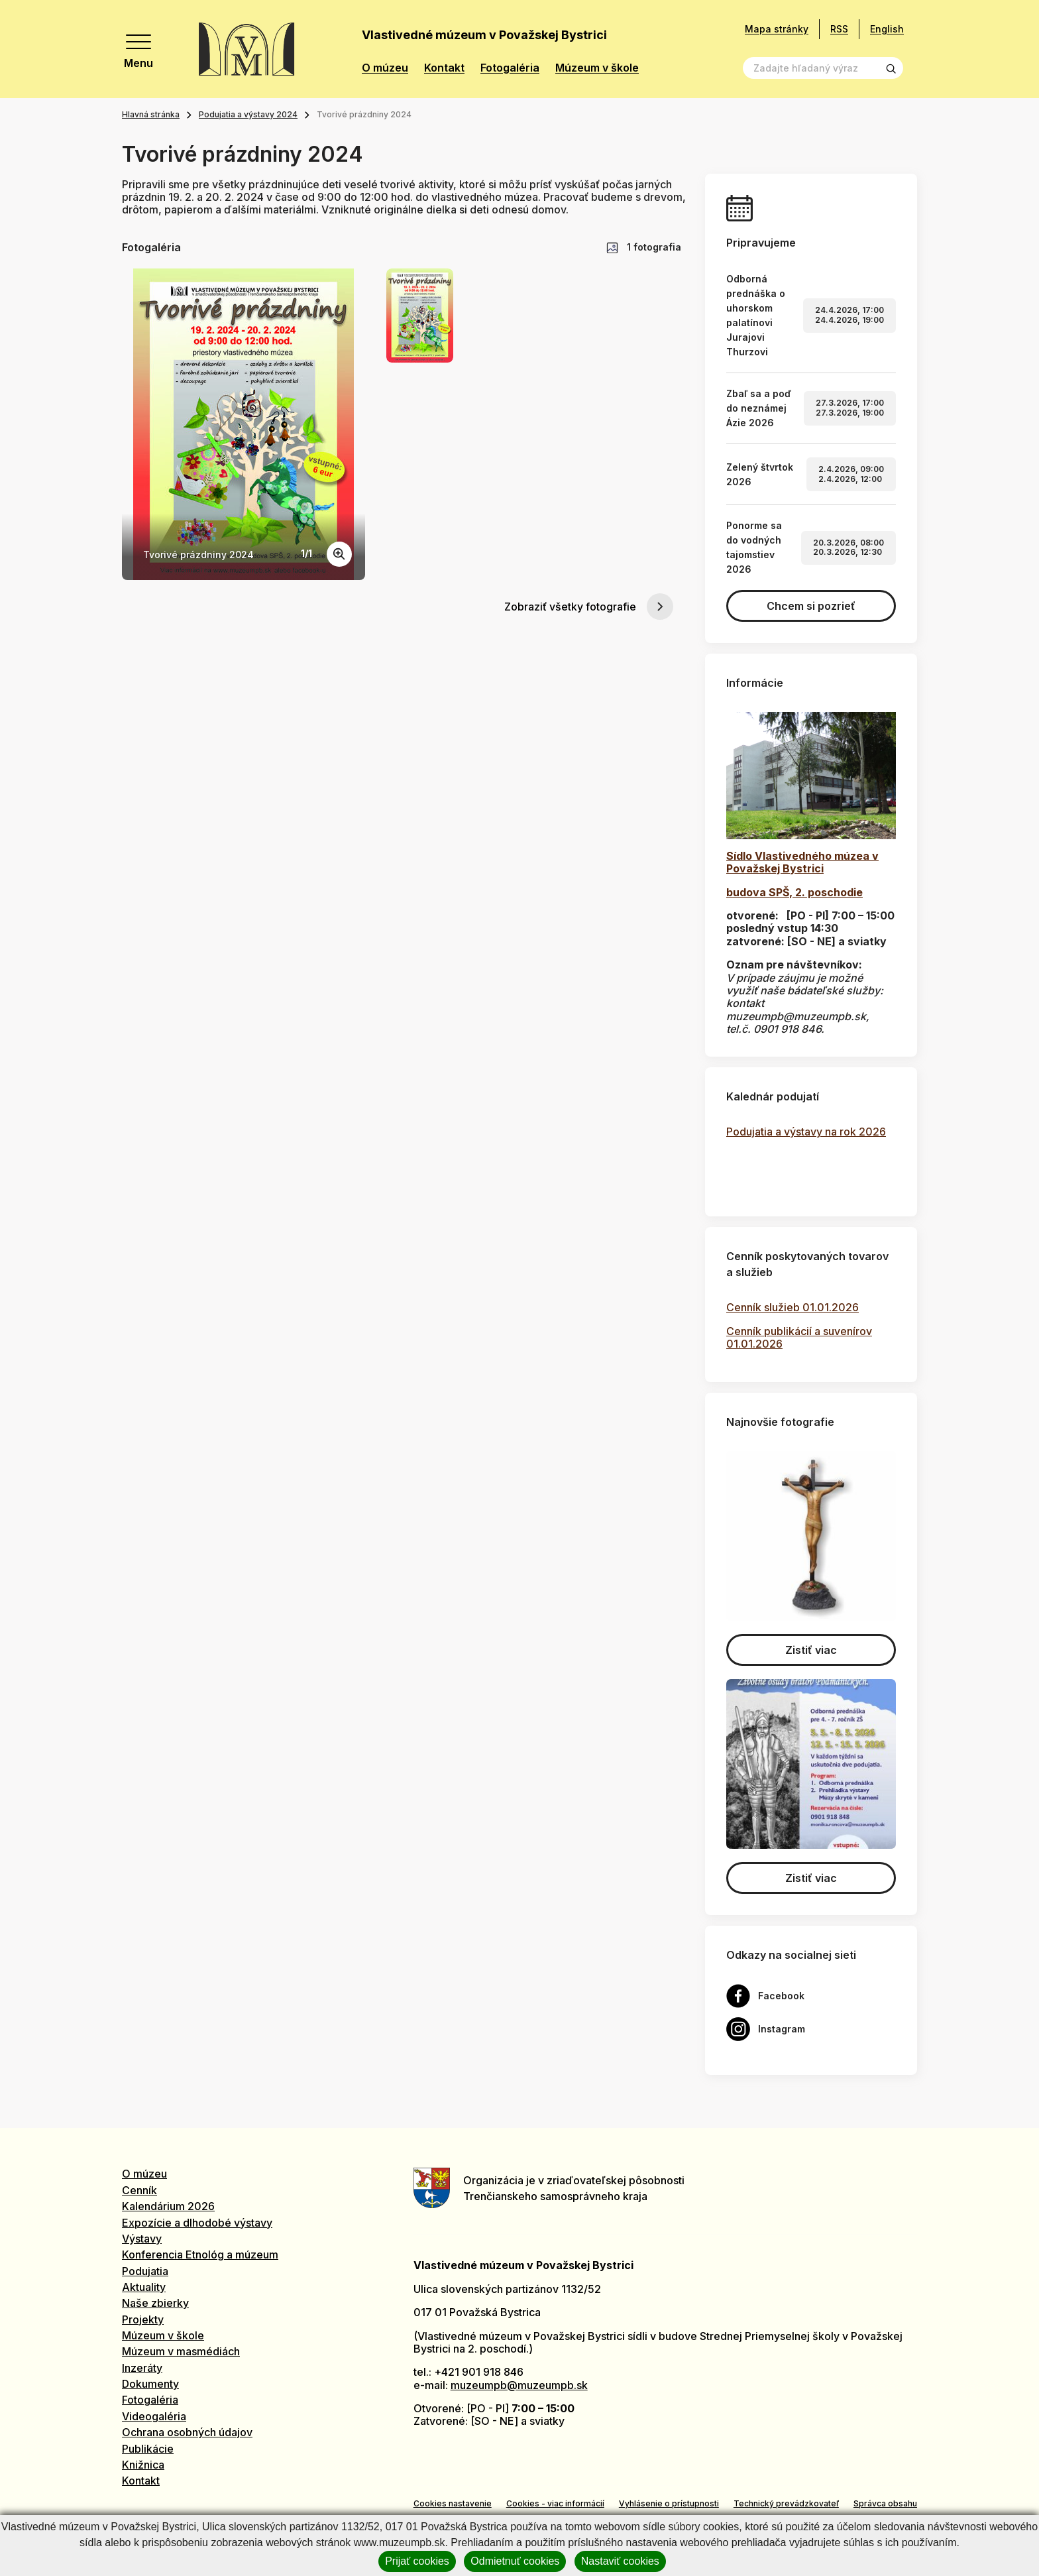  I want to click on Cenník služieb 01.01.2026, so click(792, 1307).